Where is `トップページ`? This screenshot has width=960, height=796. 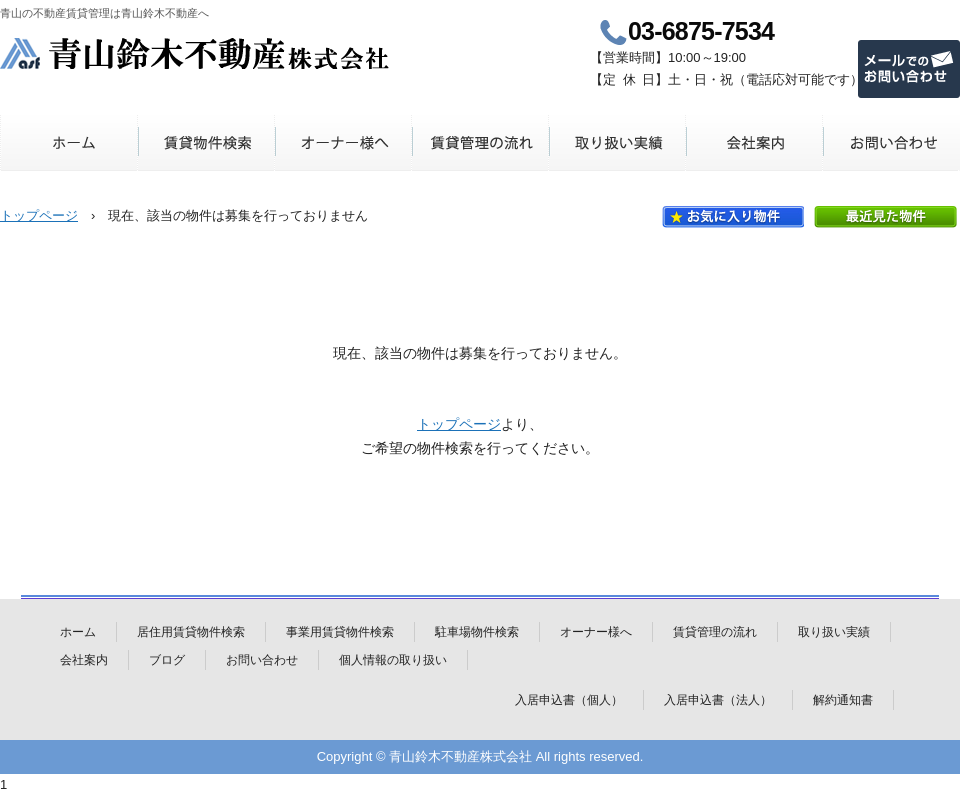 トップページ is located at coordinates (39, 215).